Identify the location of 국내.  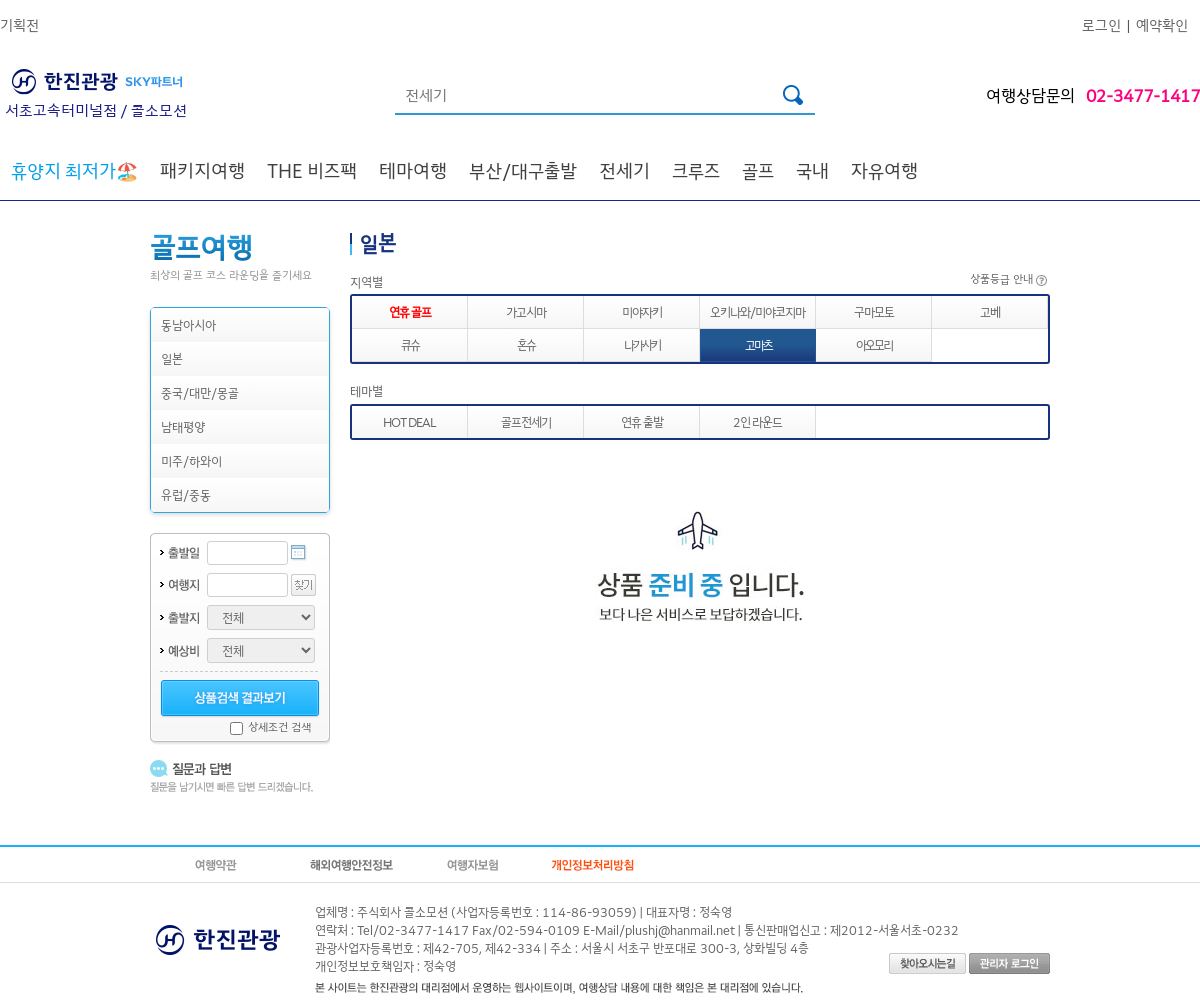
(812, 170).